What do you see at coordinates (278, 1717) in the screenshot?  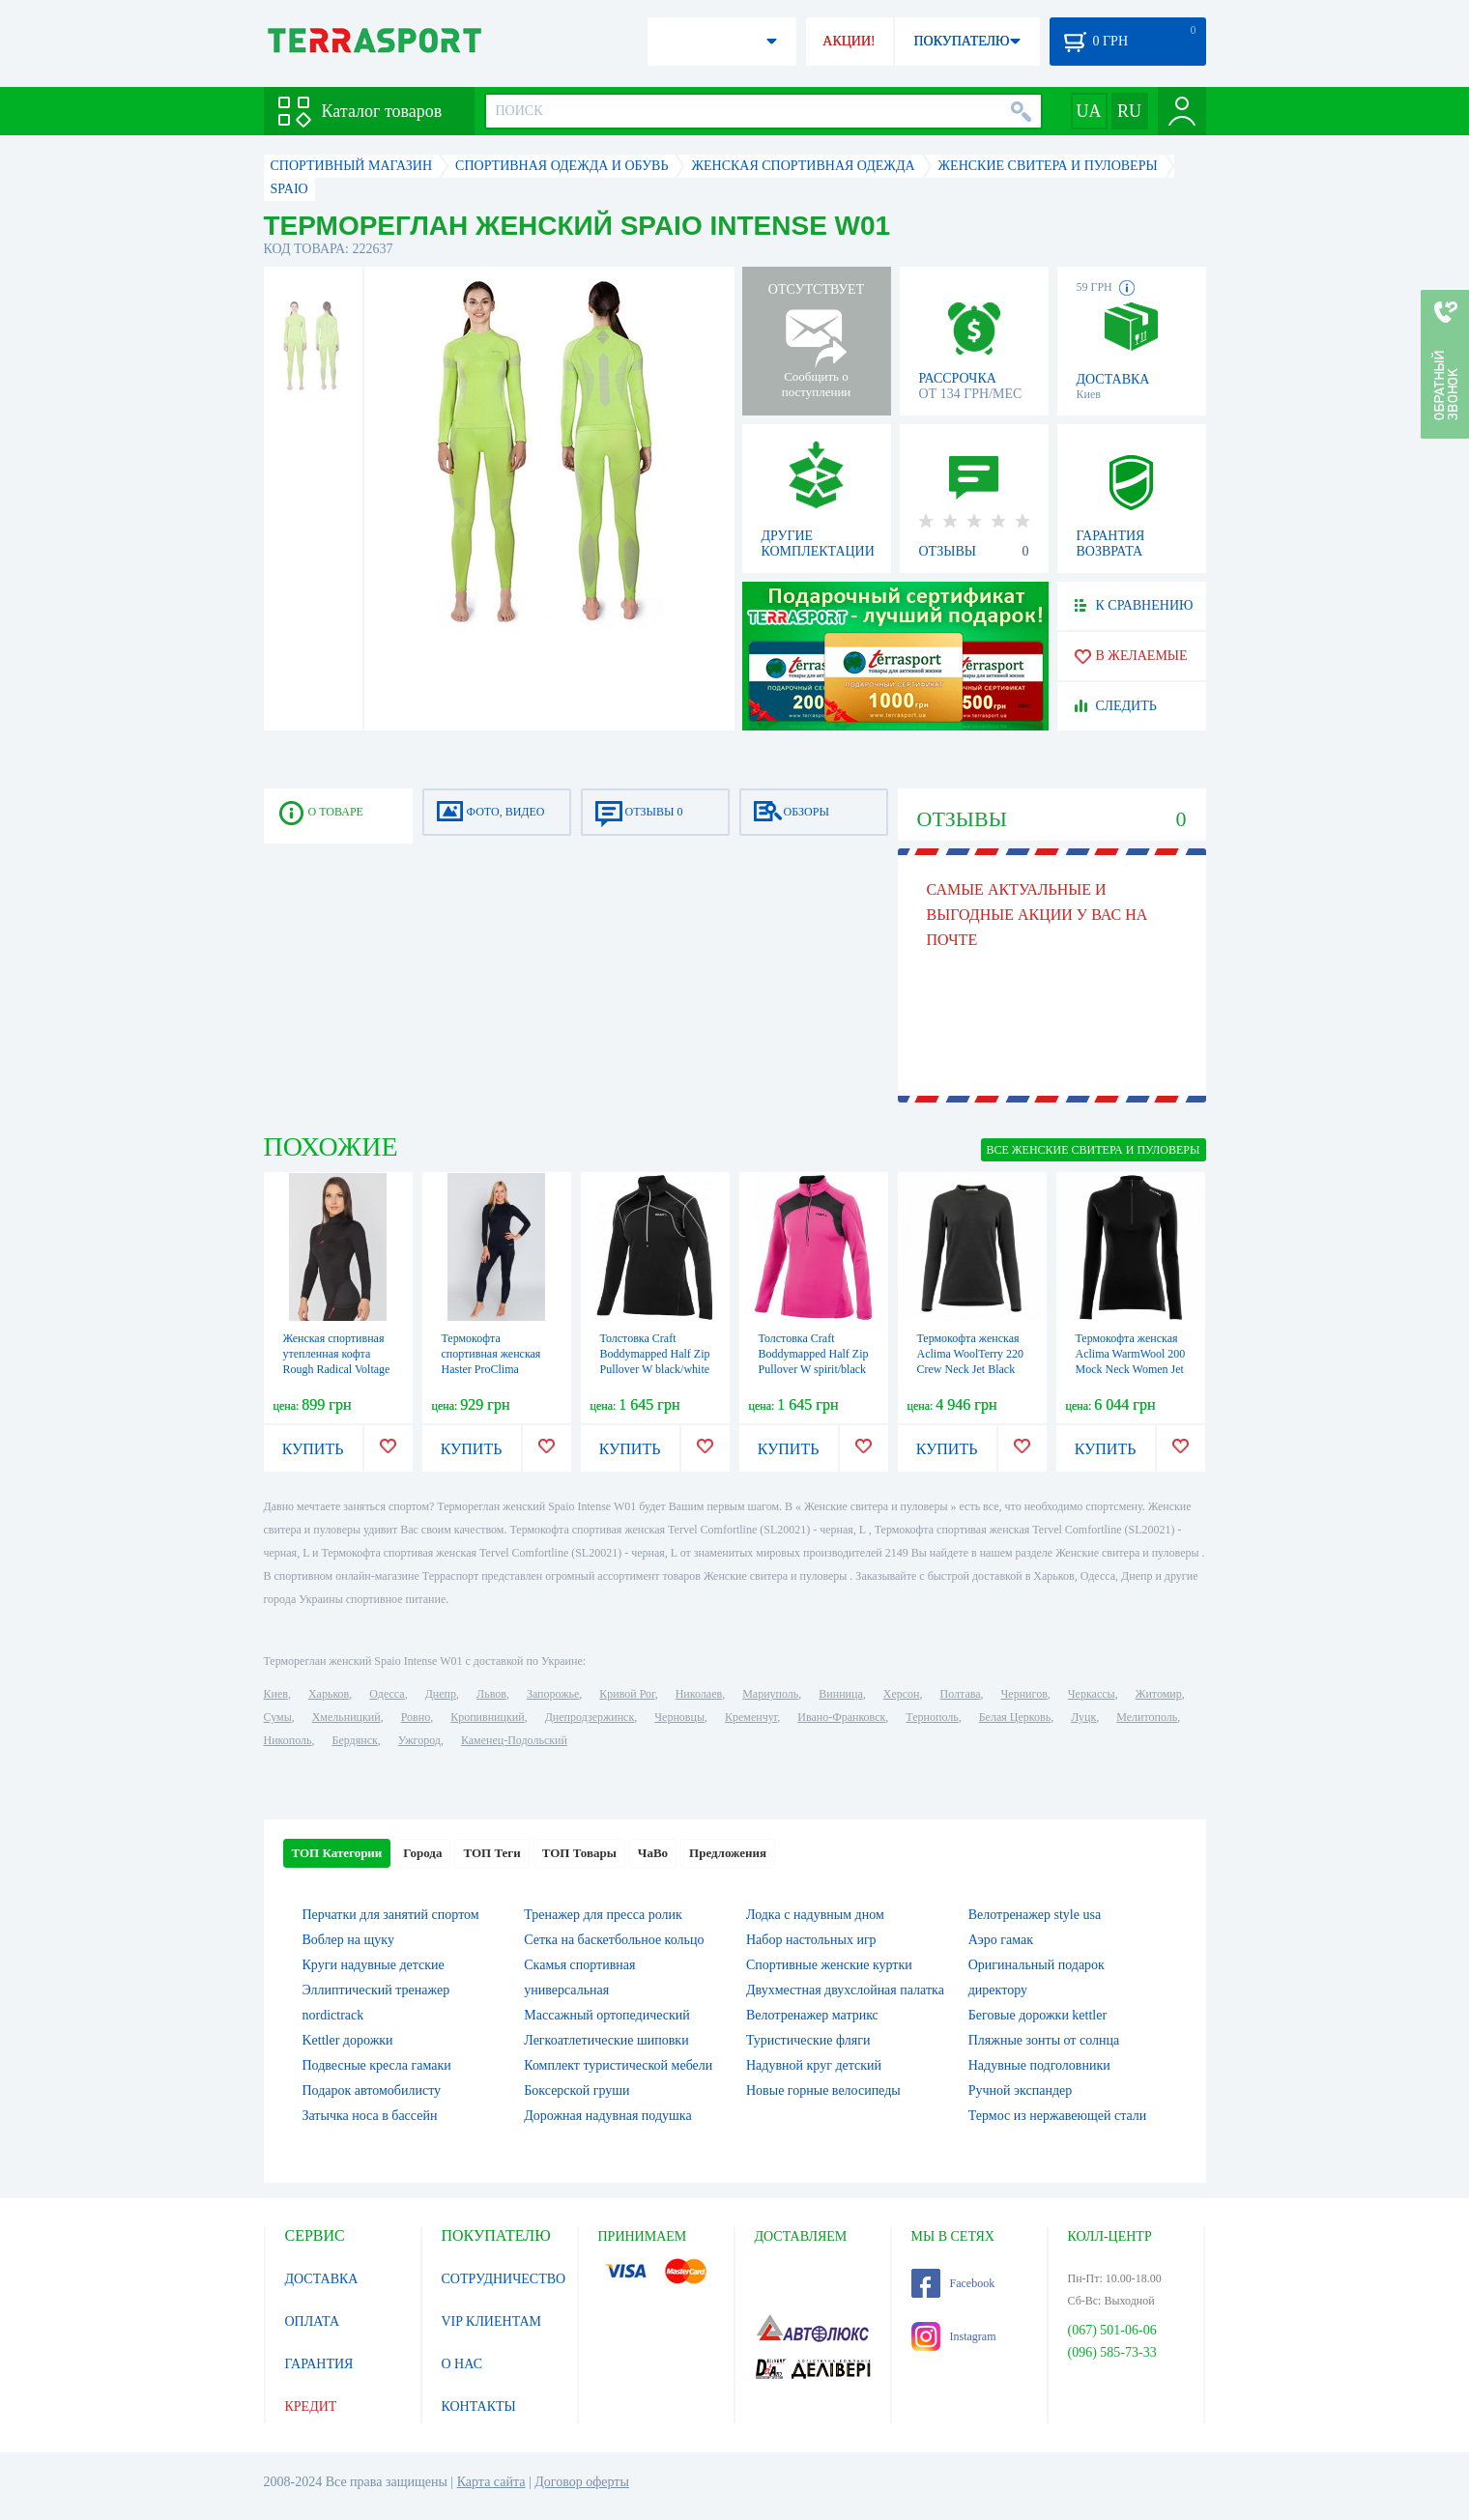 I see `Сумы` at bounding box center [278, 1717].